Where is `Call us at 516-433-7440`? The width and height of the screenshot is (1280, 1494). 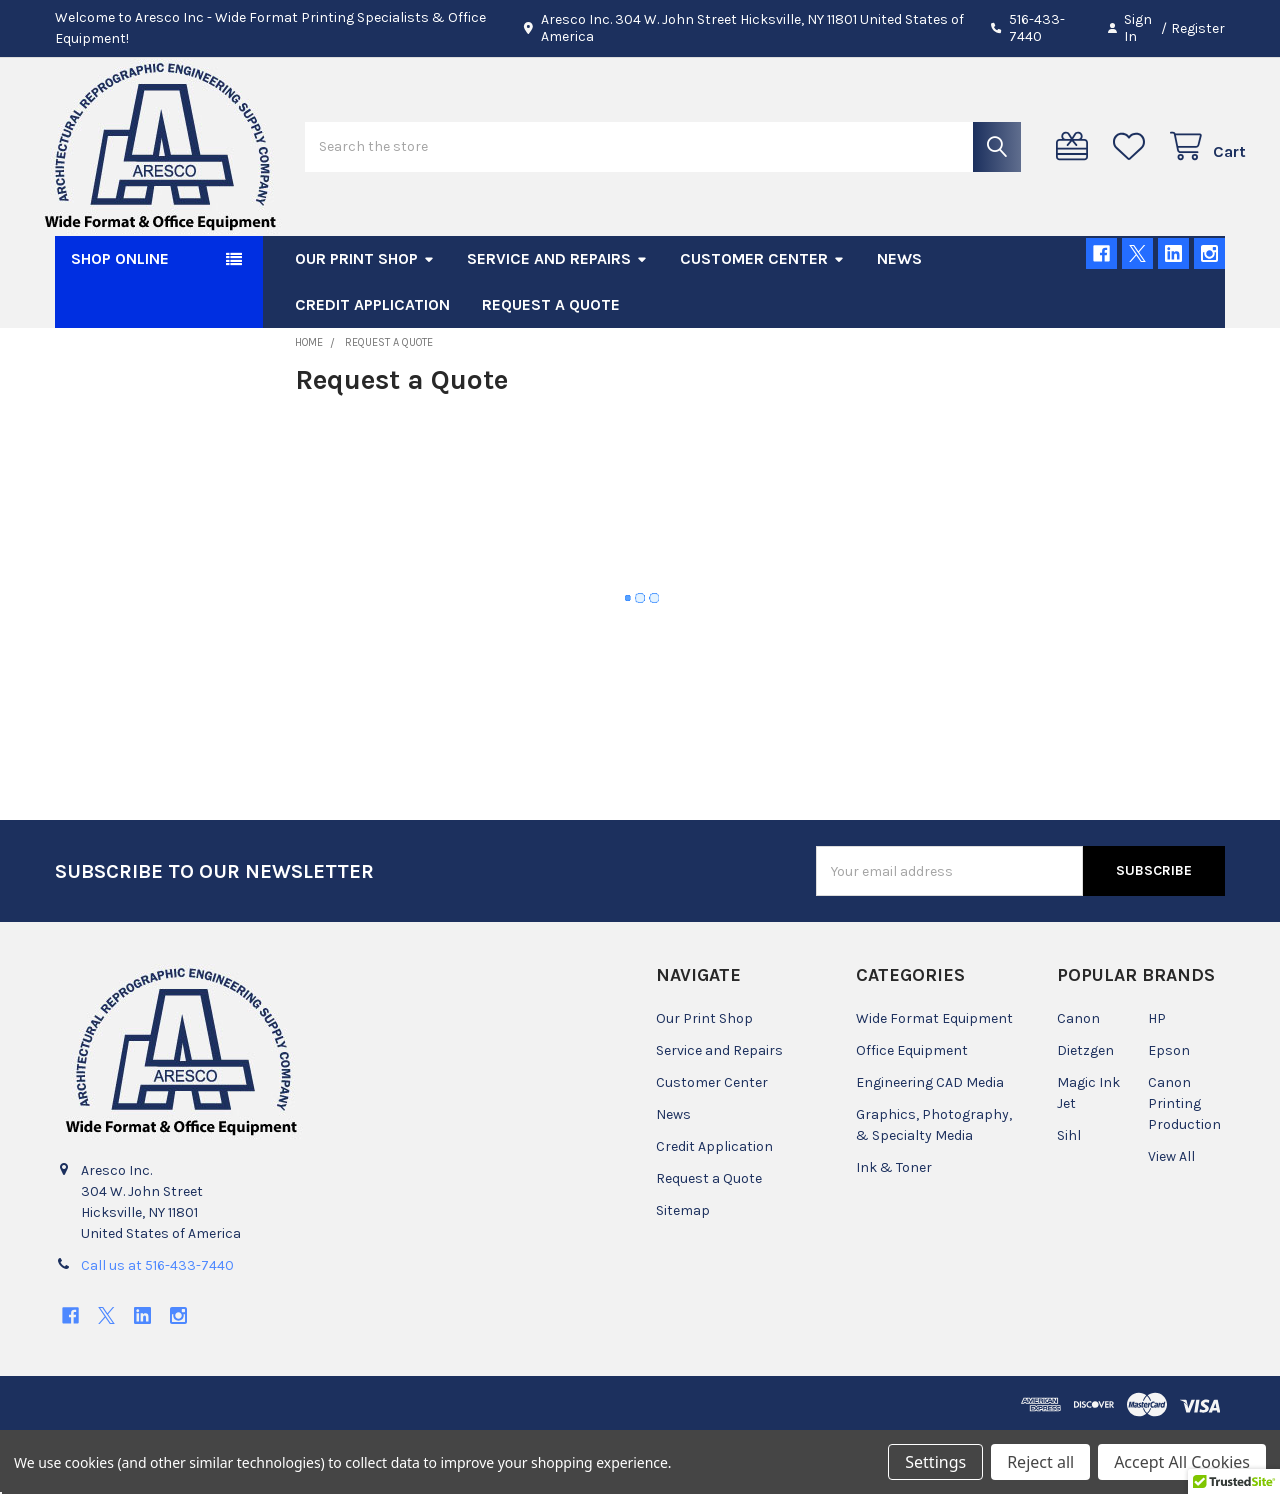 Call us at 516-433-7440 is located at coordinates (157, 1326).